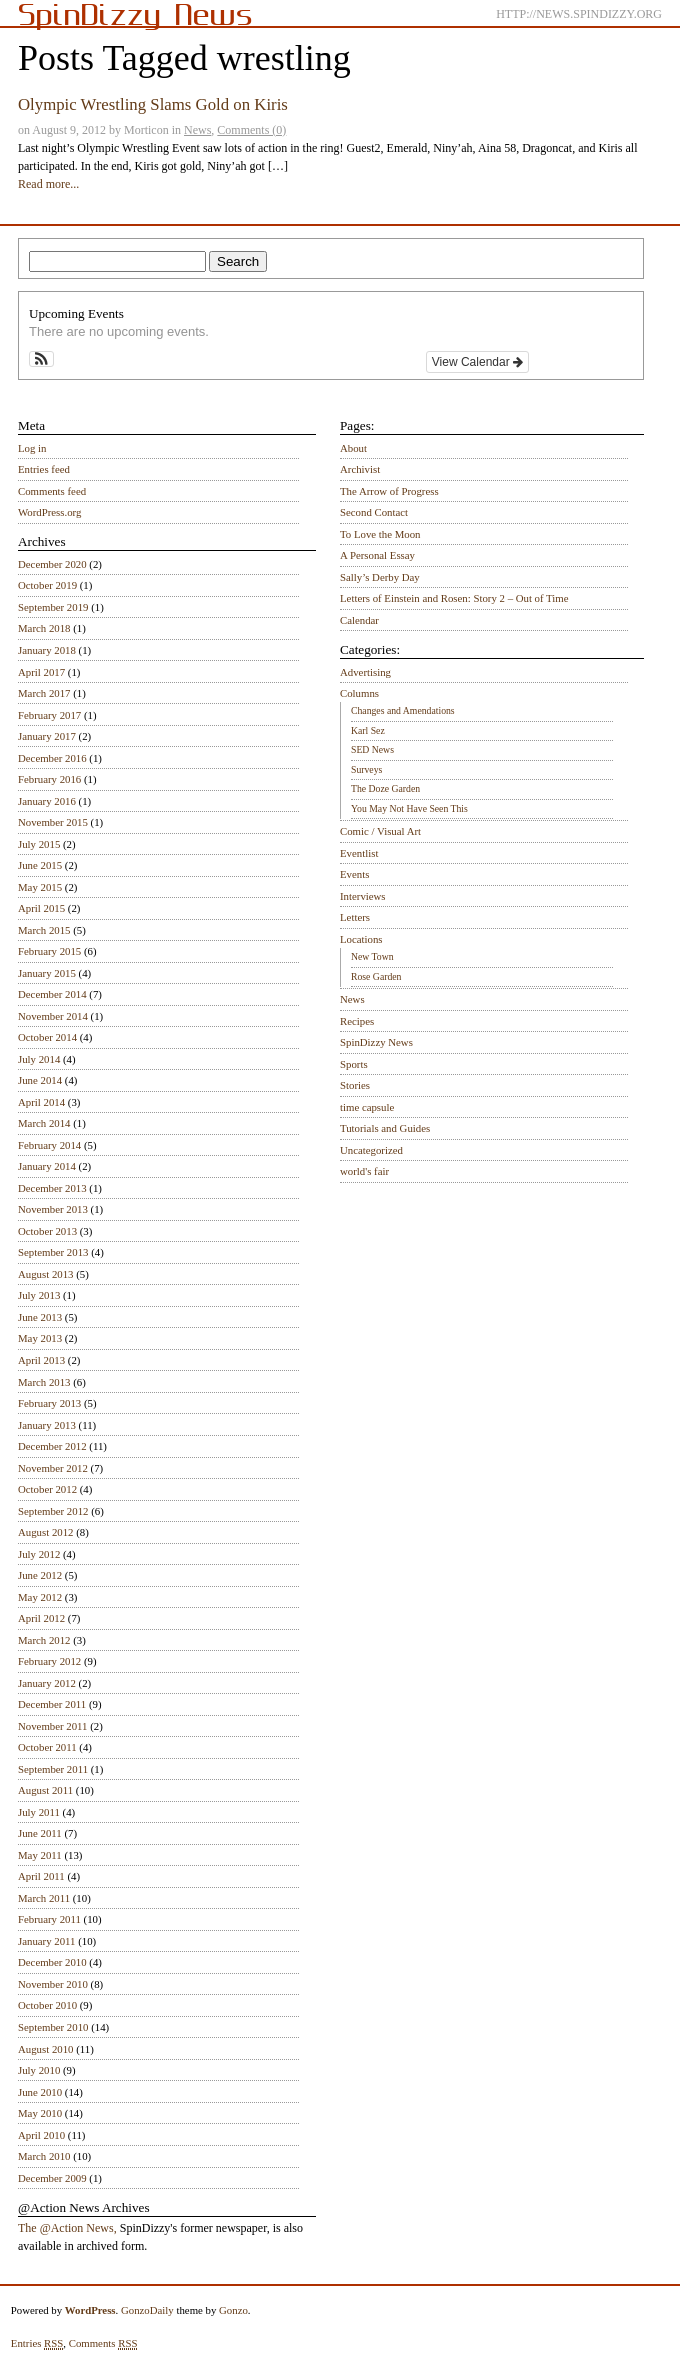 The width and height of the screenshot is (680, 2377). What do you see at coordinates (357, 1021) in the screenshot?
I see `Recipes` at bounding box center [357, 1021].